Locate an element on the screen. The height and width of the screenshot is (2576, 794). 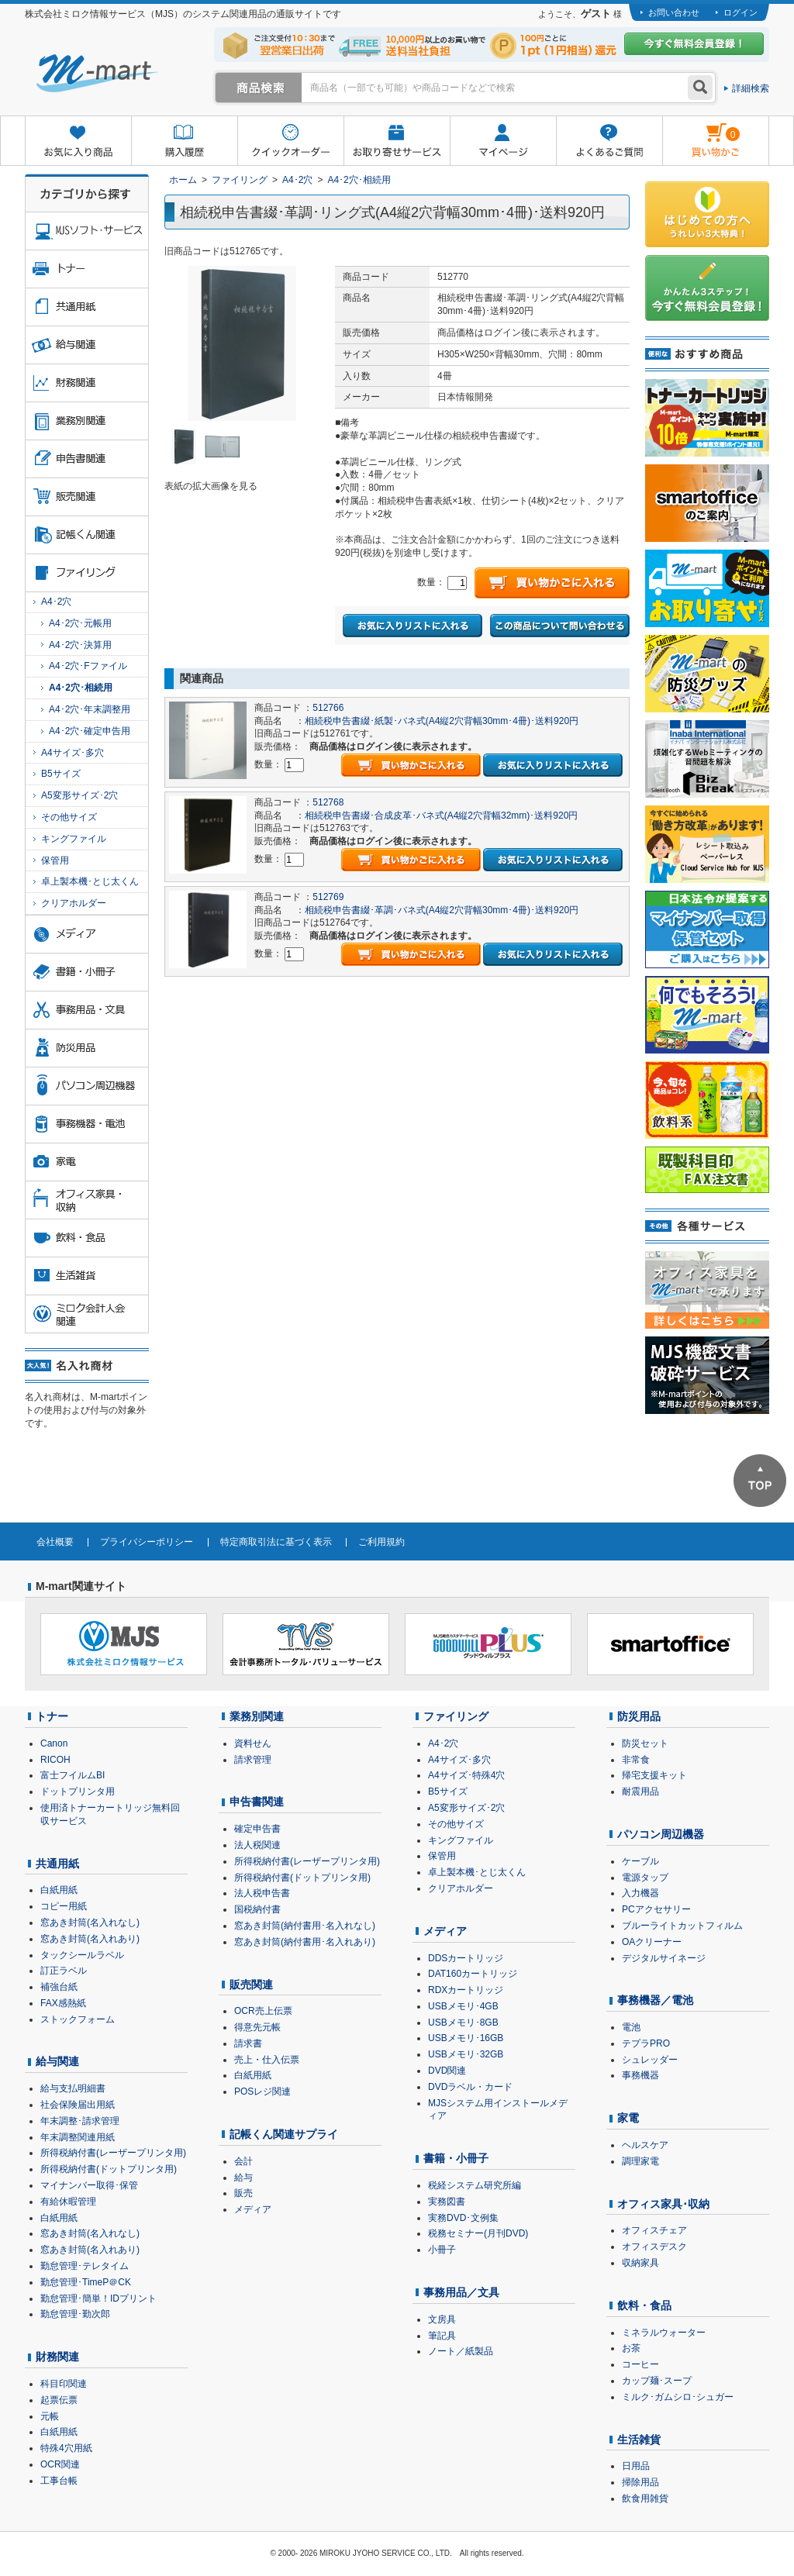
年末調整関連用紙 is located at coordinates (77, 2137).